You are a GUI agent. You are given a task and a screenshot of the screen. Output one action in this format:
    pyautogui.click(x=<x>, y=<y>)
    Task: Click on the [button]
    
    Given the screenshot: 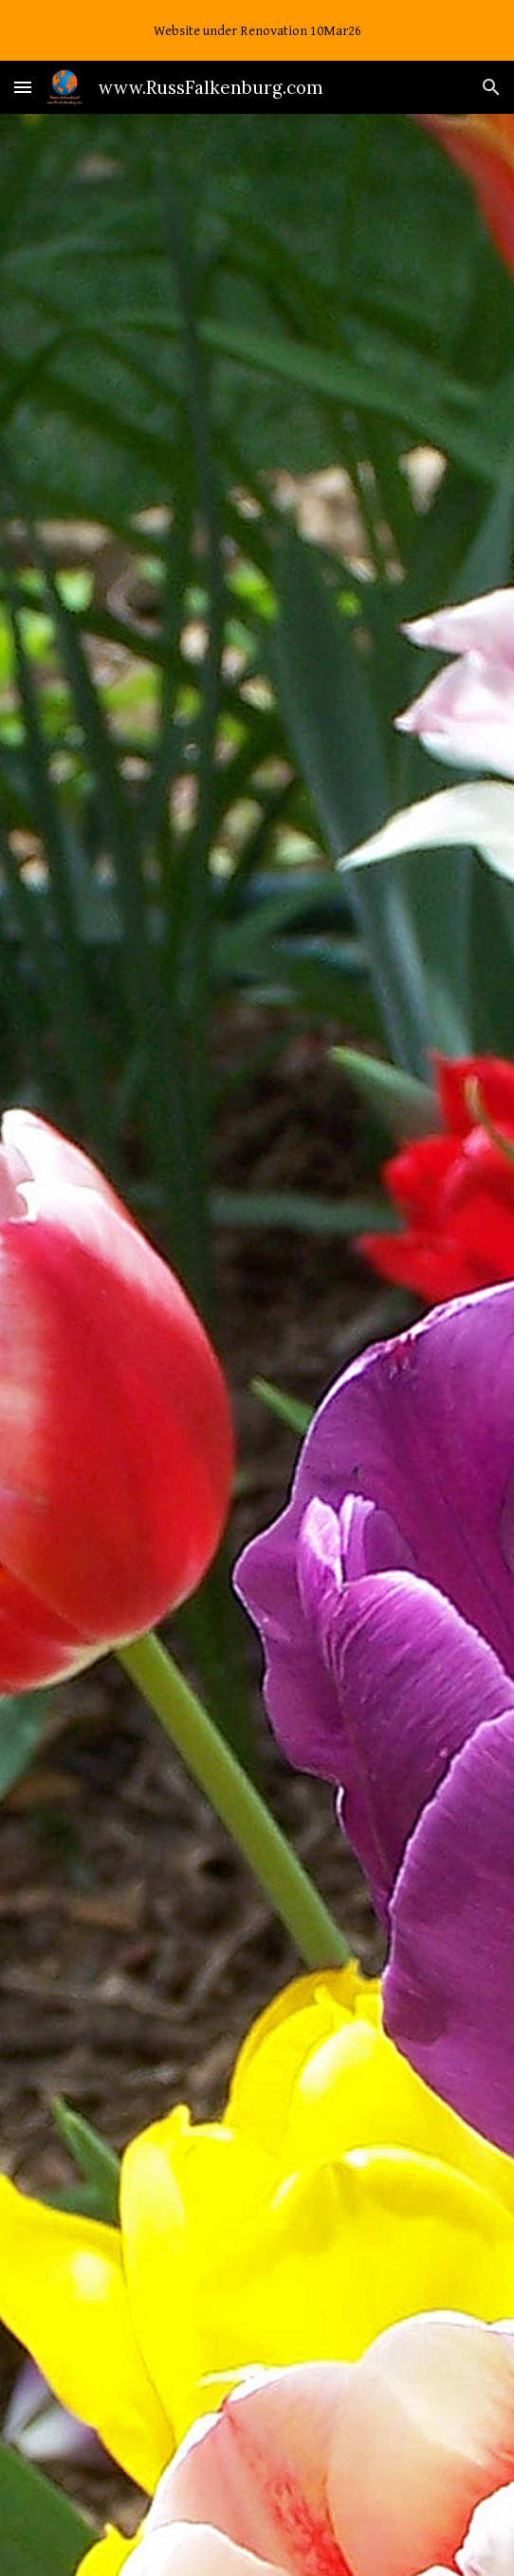 What is the action you would take?
    pyautogui.click(x=23, y=87)
    